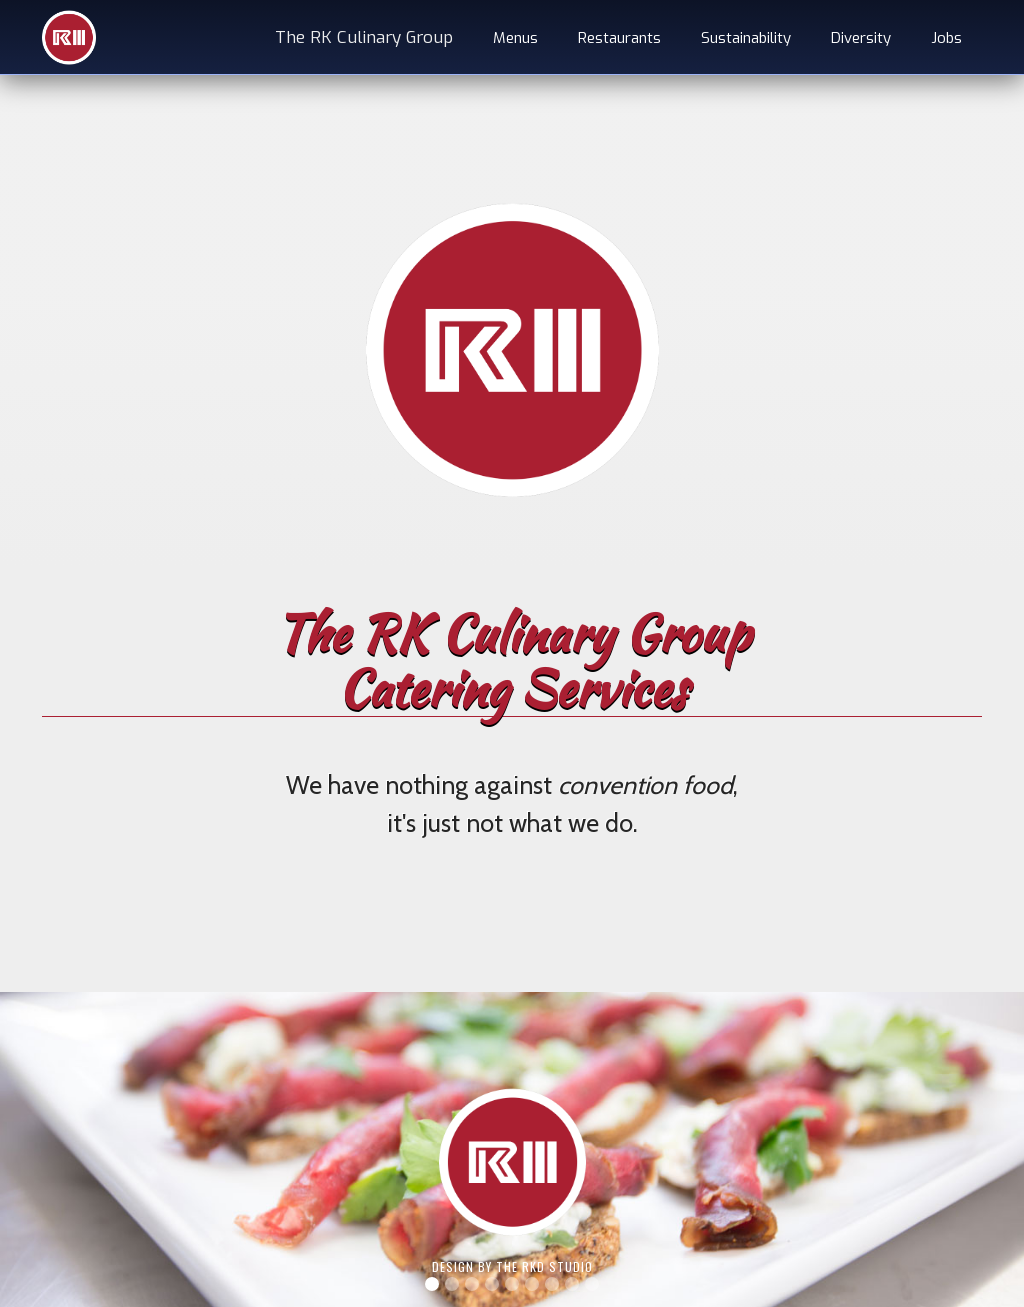 The image size is (1024, 1307). Describe the element at coordinates (861, 38) in the screenshot. I see `Diversity` at that location.